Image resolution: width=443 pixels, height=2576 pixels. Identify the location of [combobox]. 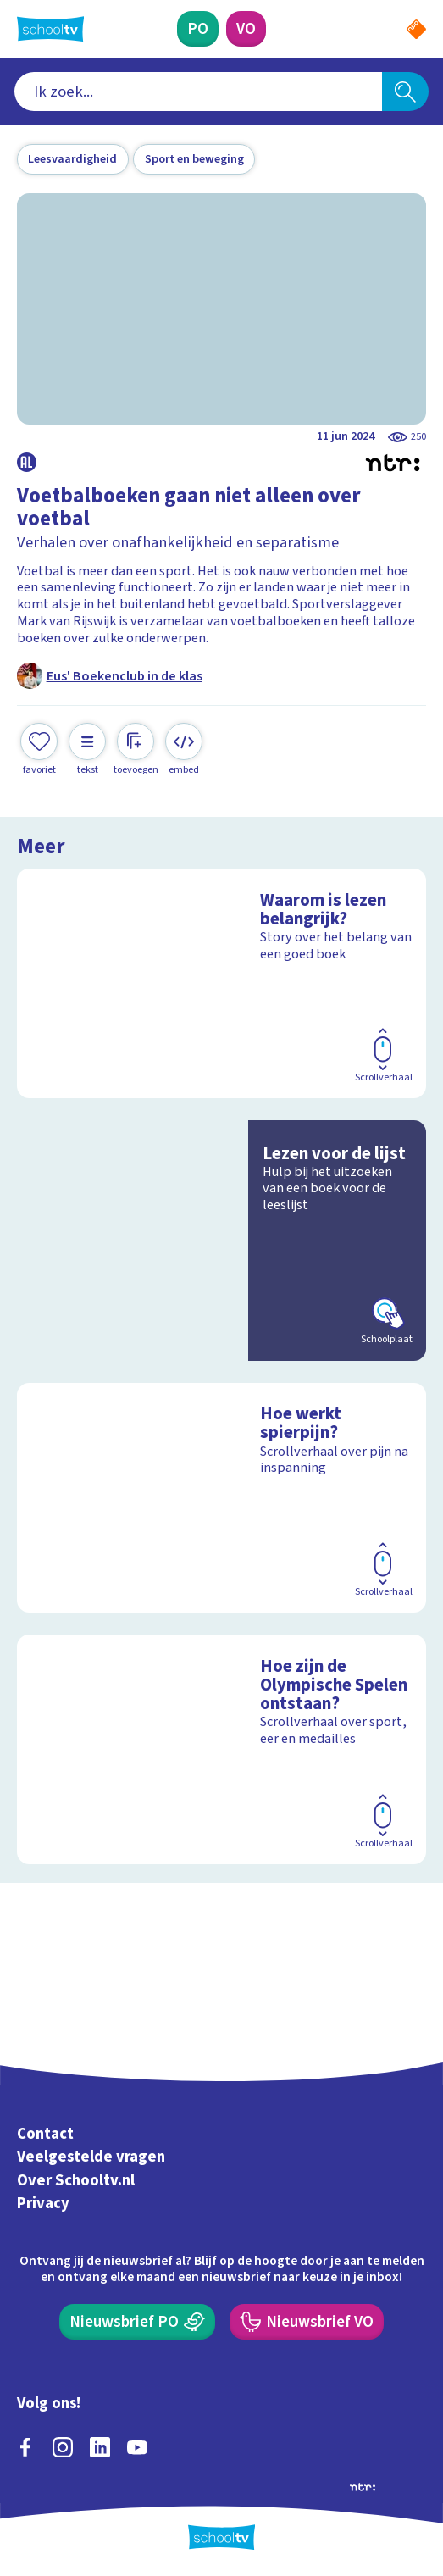
(198, 91).